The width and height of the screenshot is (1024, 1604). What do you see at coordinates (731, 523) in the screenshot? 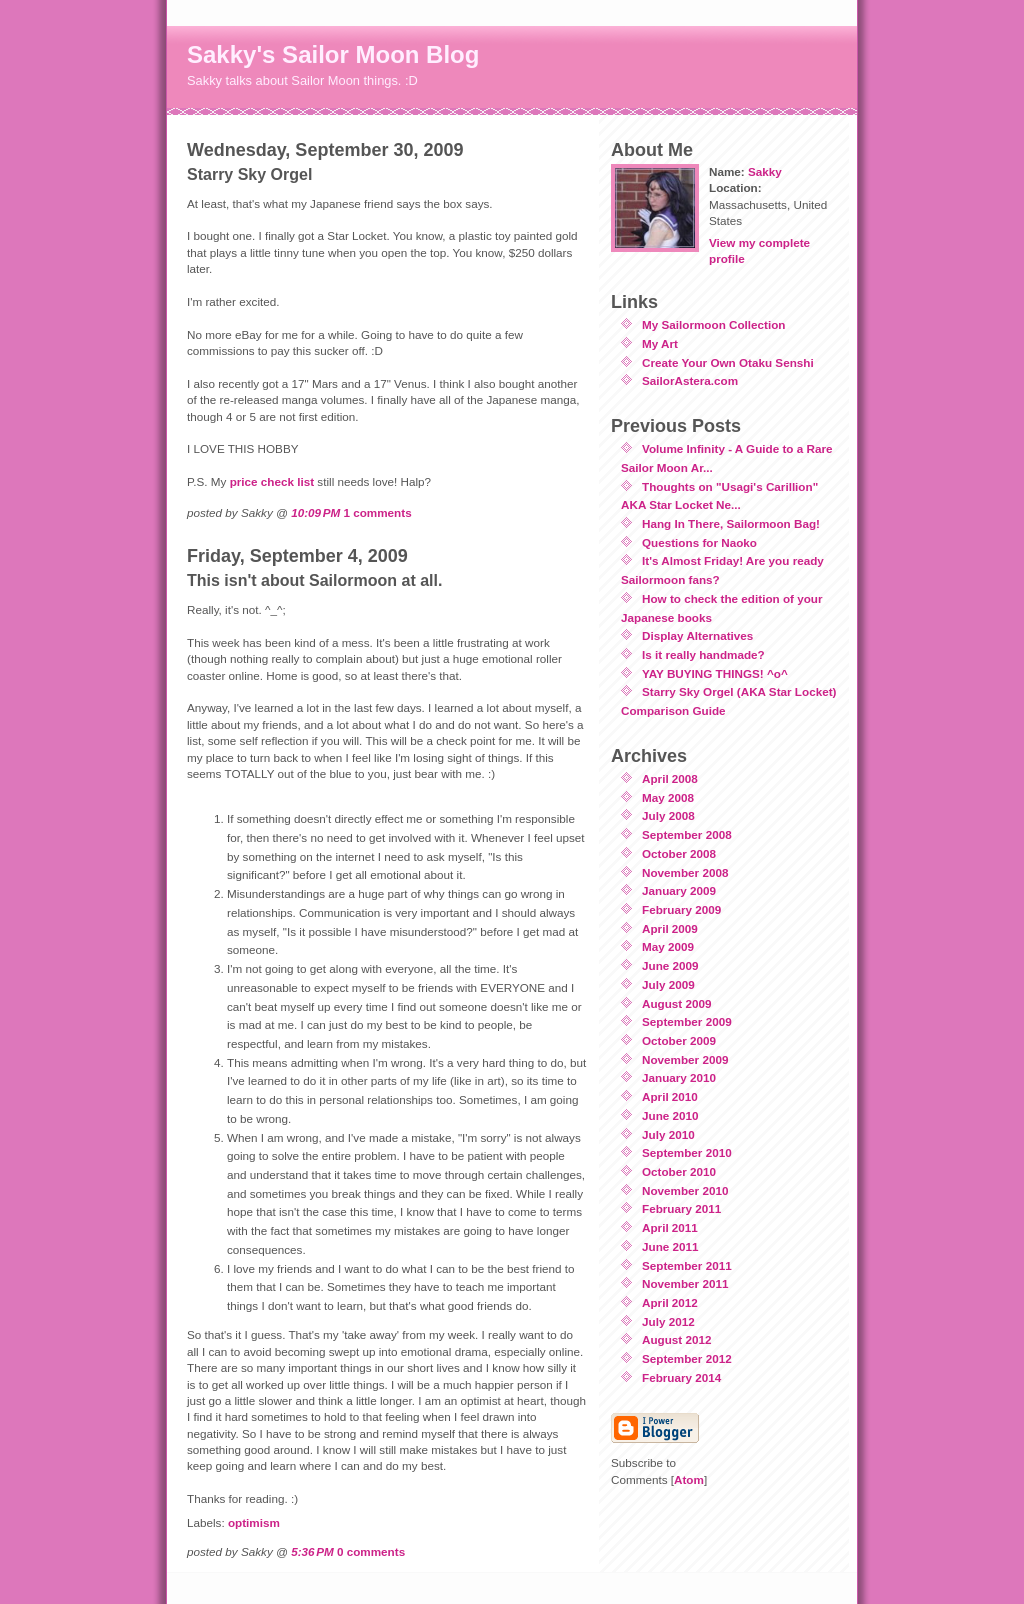
I see `Hang In There, Sailormoon Bag!` at bounding box center [731, 523].